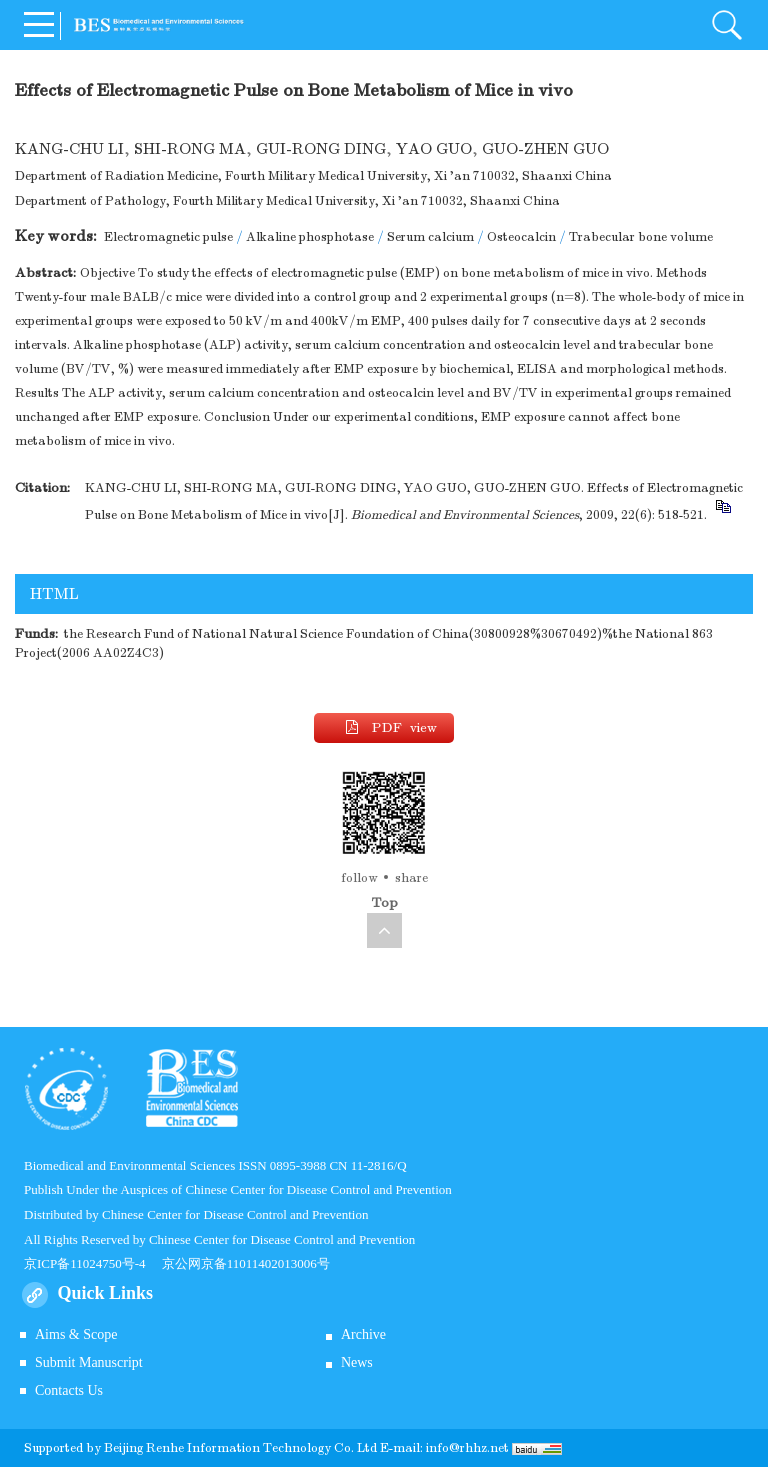 Image resolution: width=768 pixels, height=1467 pixels. What do you see at coordinates (434, 149) in the screenshot?
I see `YAO GUO` at bounding box center [434, 149].